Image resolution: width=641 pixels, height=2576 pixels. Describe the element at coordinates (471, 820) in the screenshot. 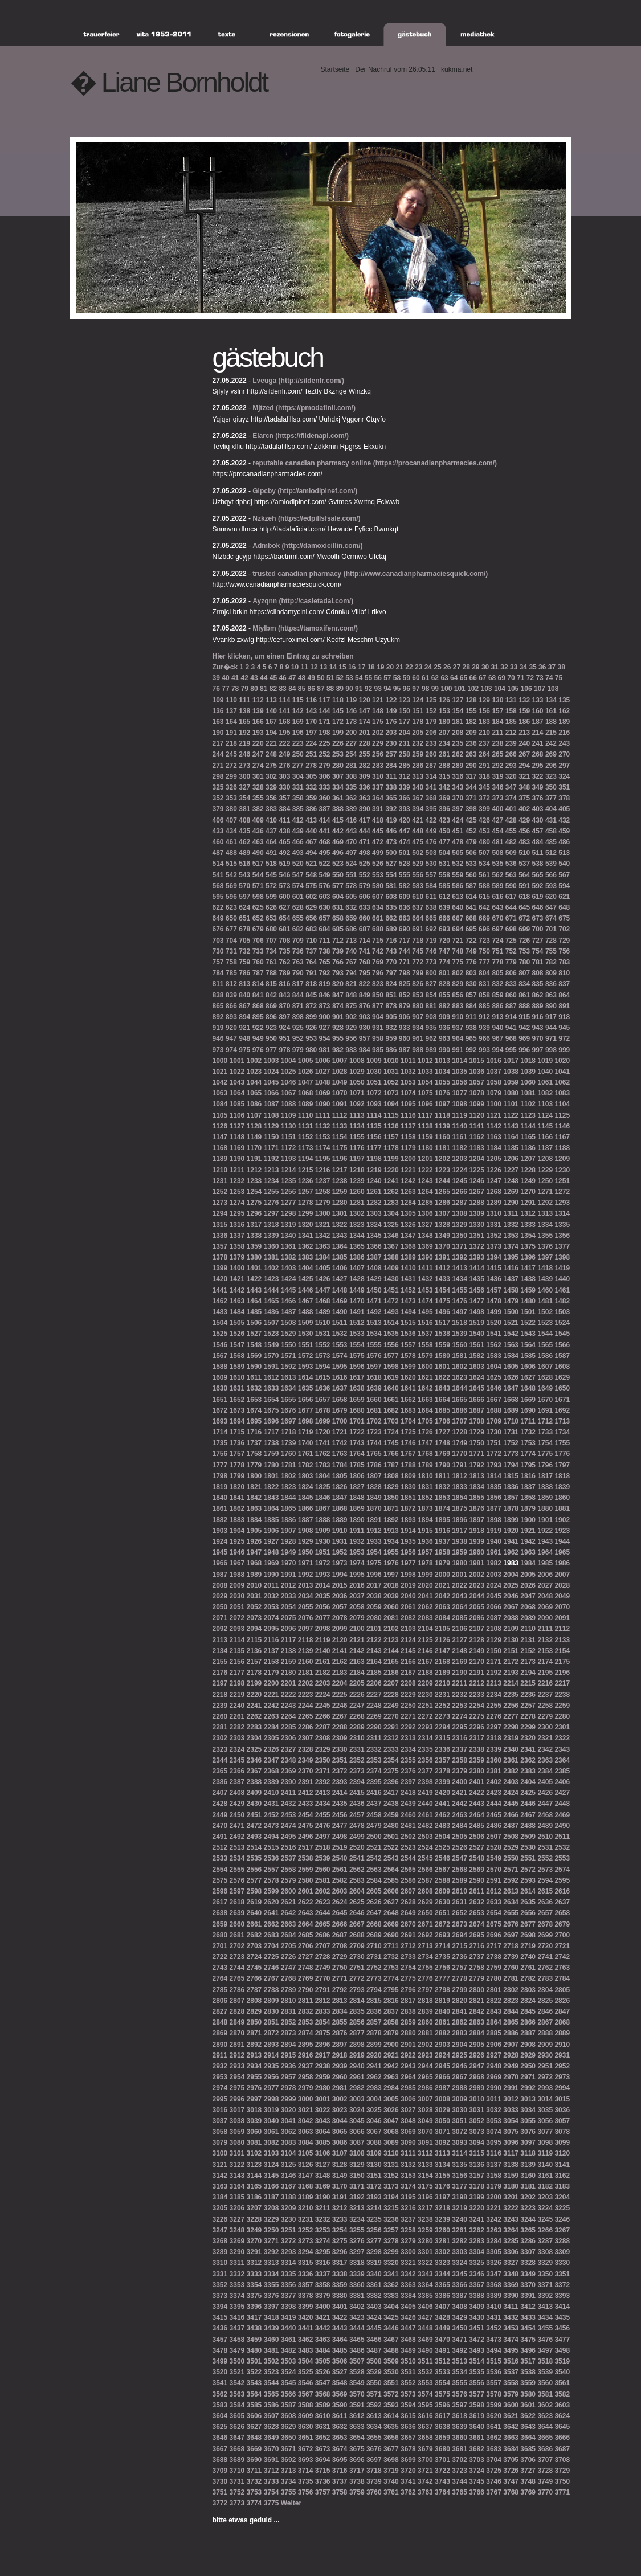

I see `425` at that location.